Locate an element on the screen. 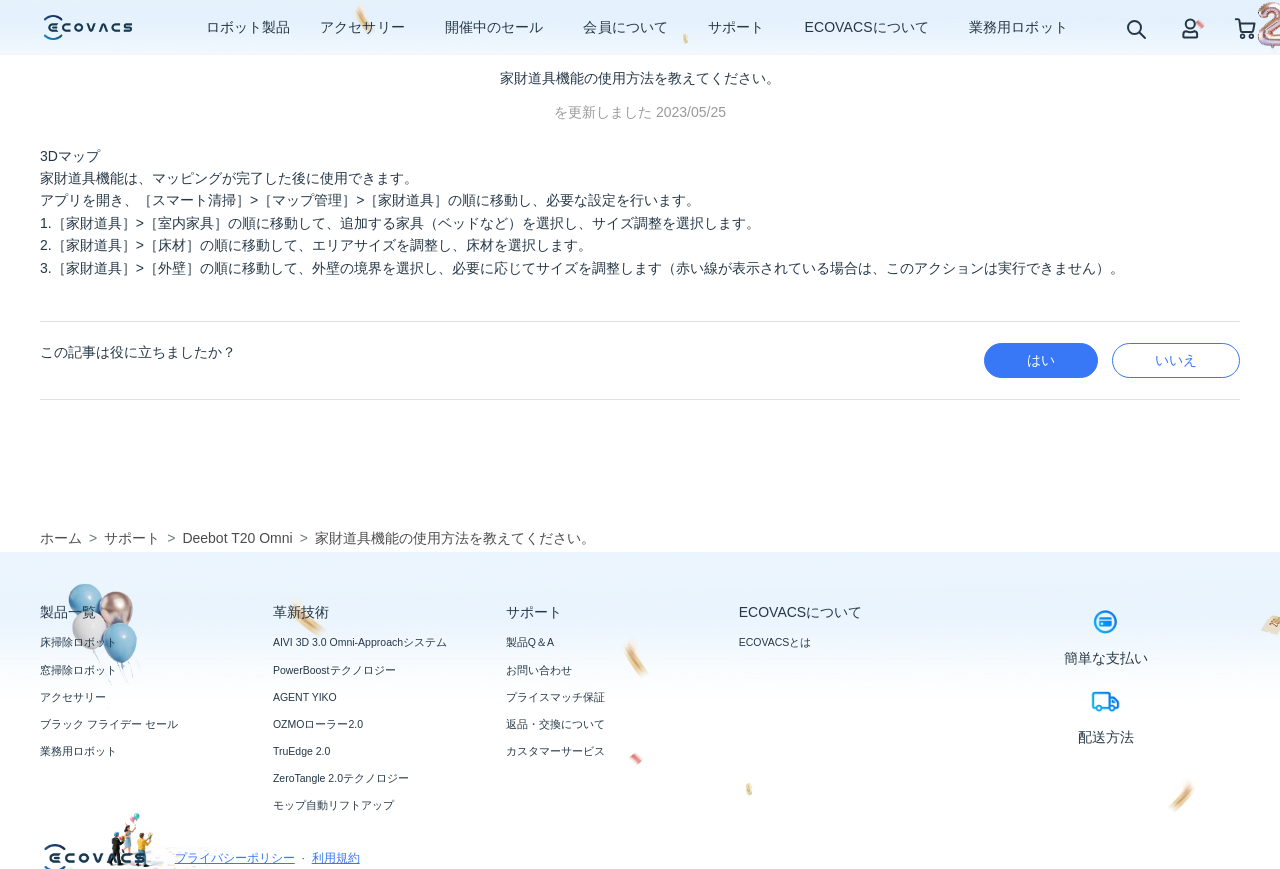  お問い合わせ is located at coordinates (539, 670).